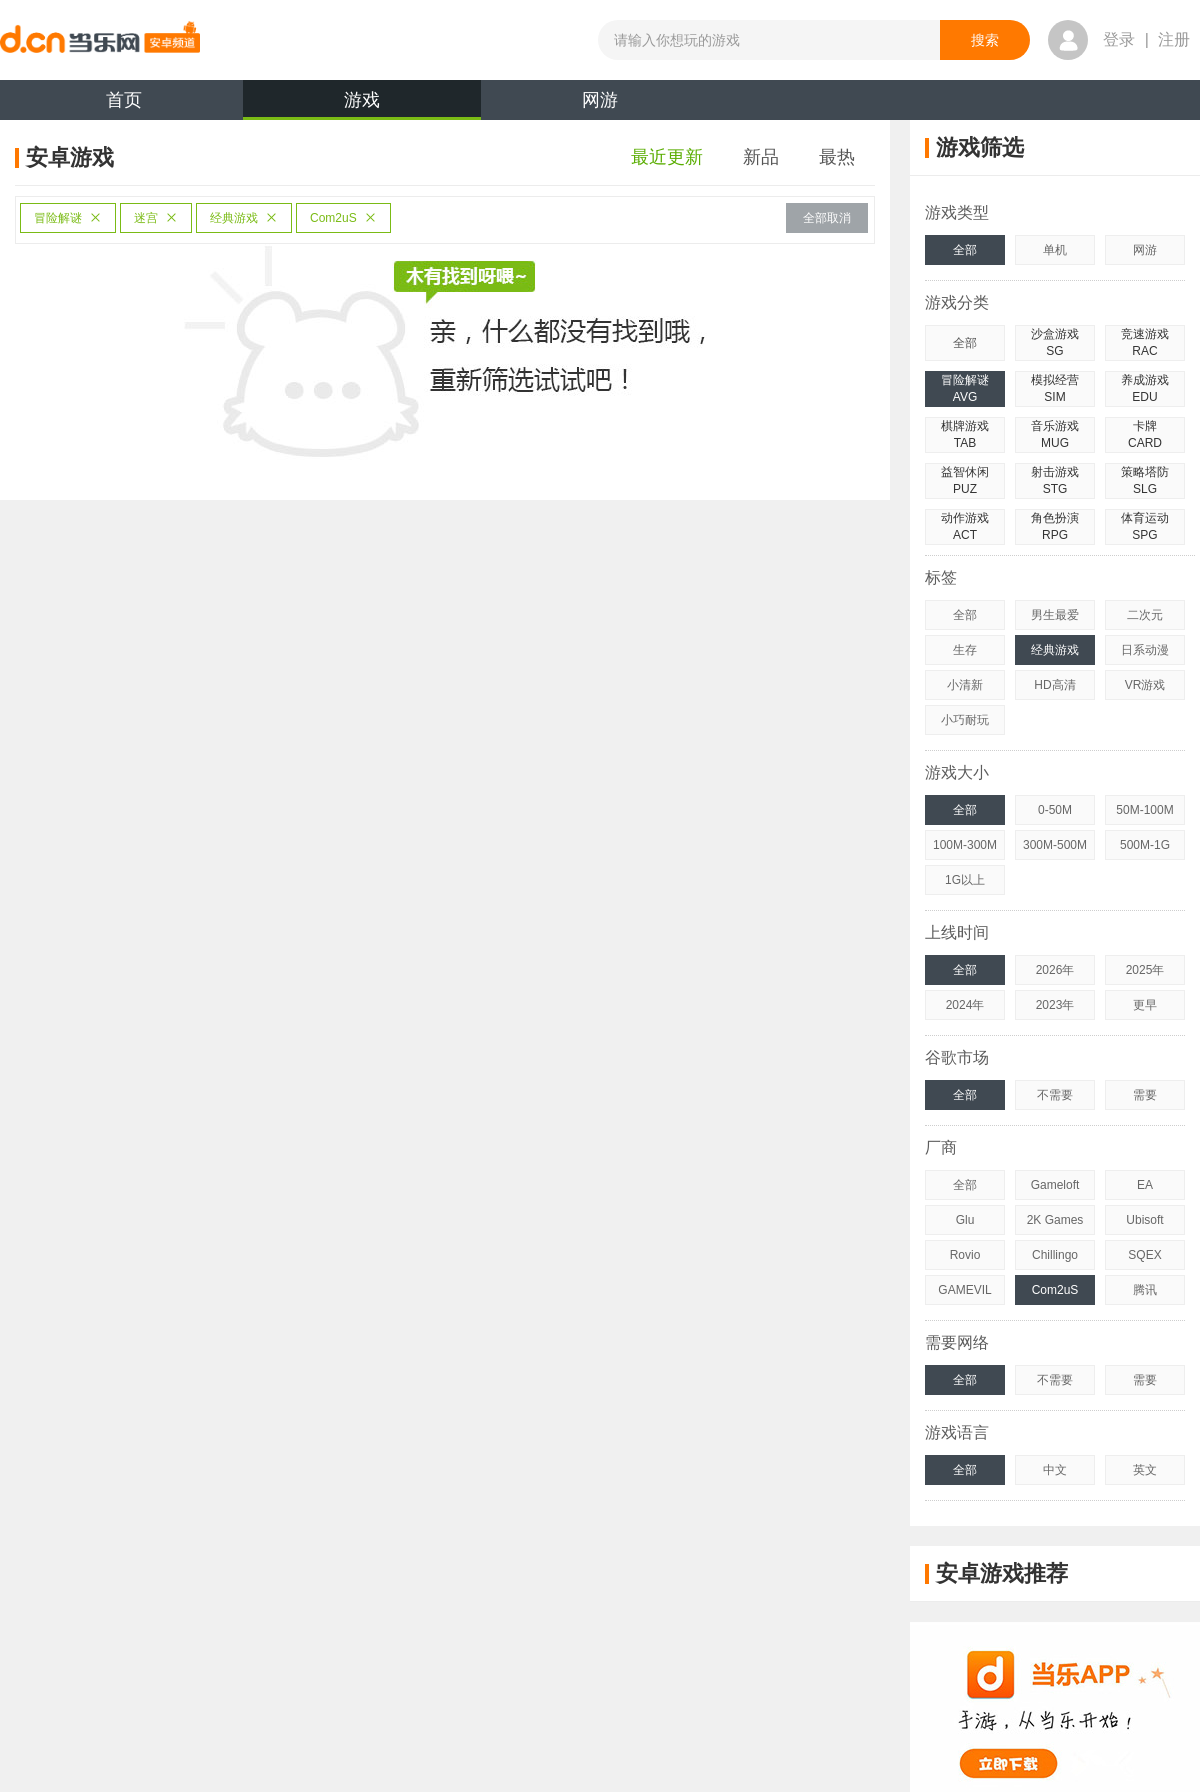 This screenshot has width=1200, height=1792. I want to click on 50M-100M, so click(1144, 810).